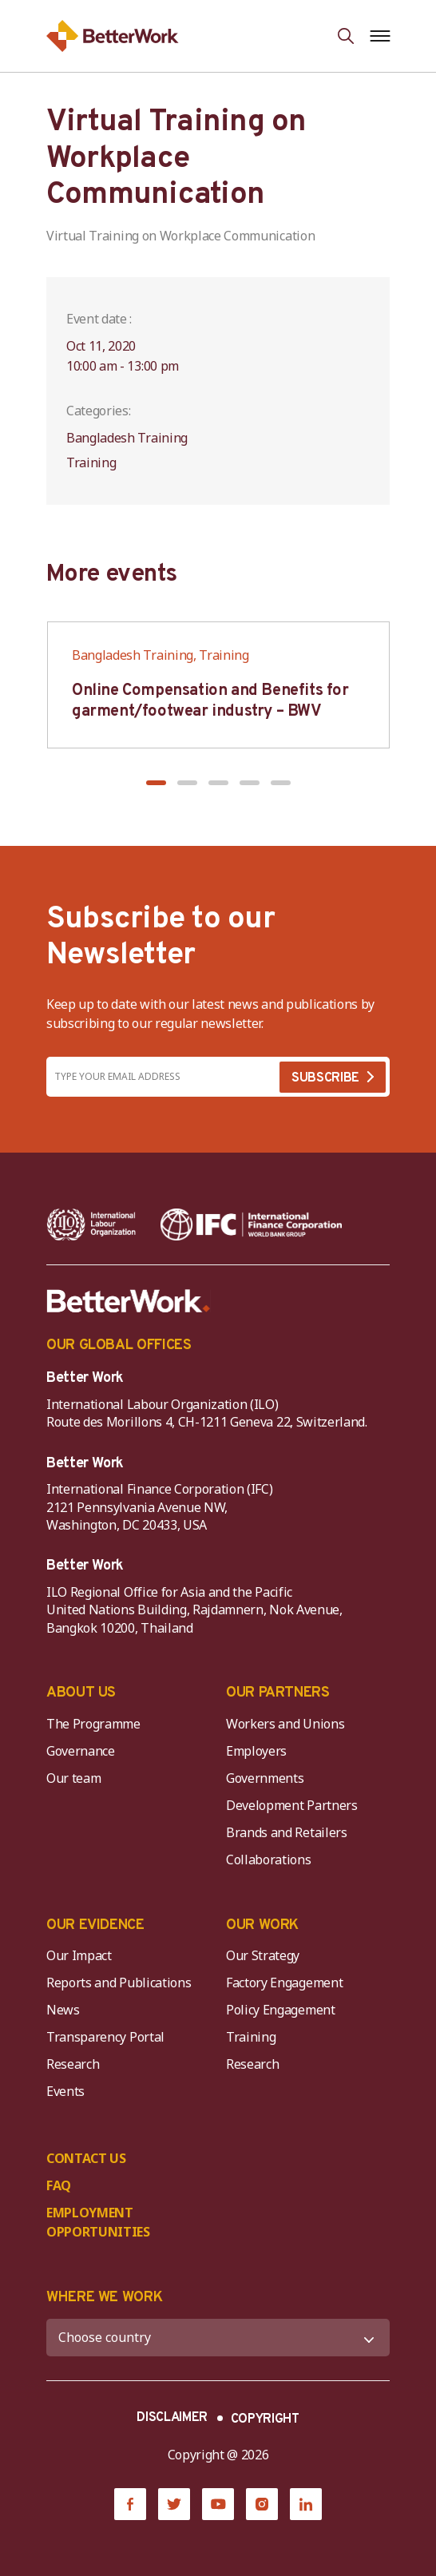  Describe the element at coordinates (218, 2504) in the screenshot. I see `[YouTube]` at that location.